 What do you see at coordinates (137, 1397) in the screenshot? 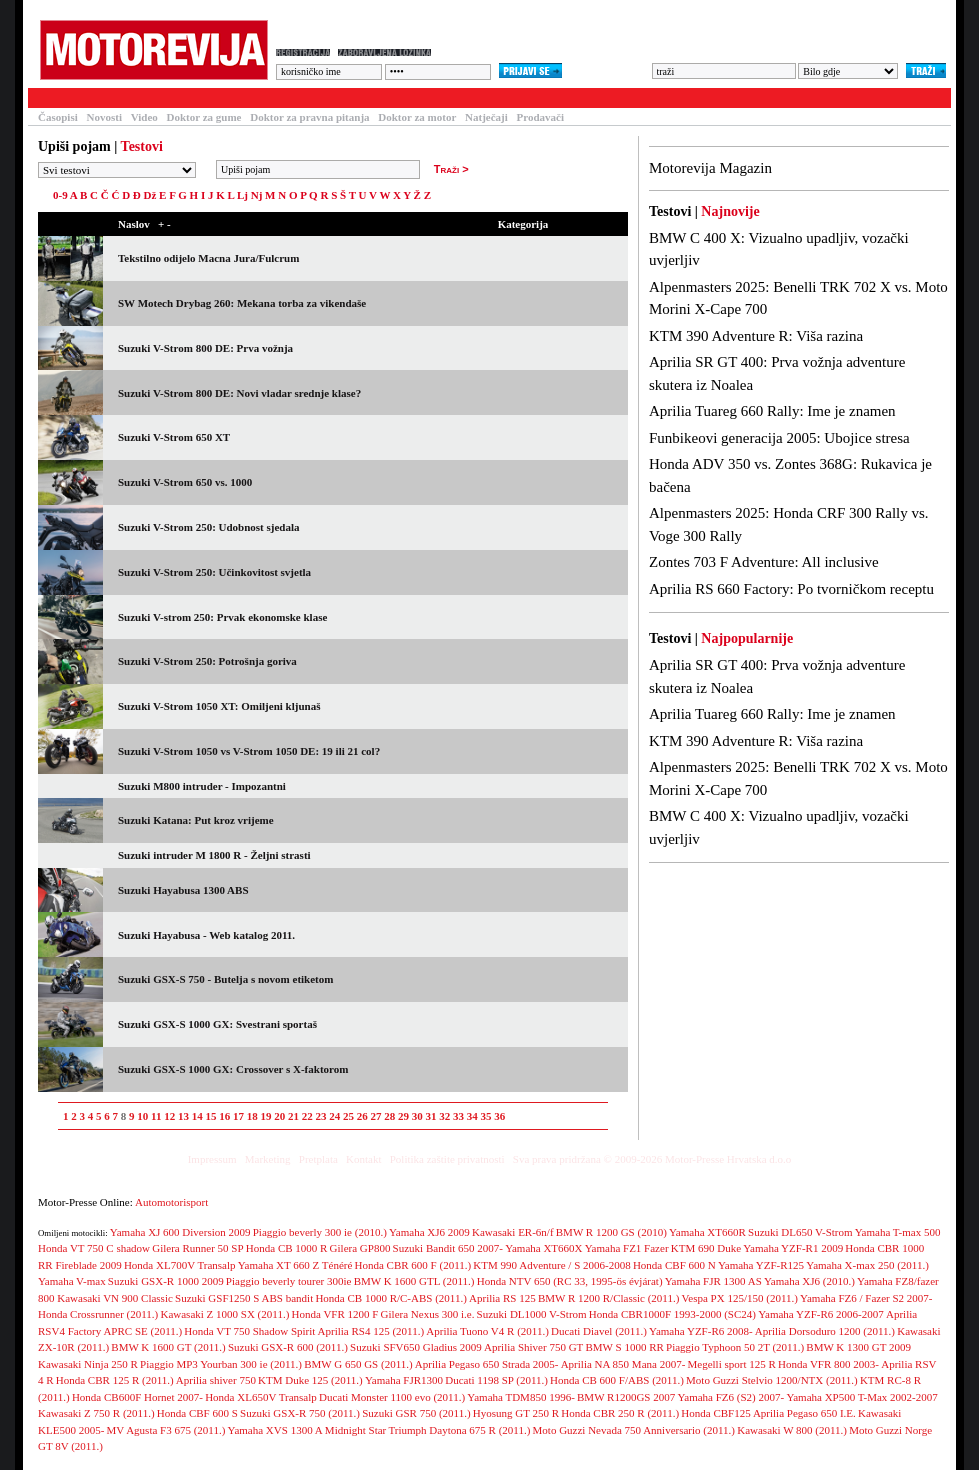
I see `Honda CB600F Hornet 2007-` at bounding box center [137, 1397].